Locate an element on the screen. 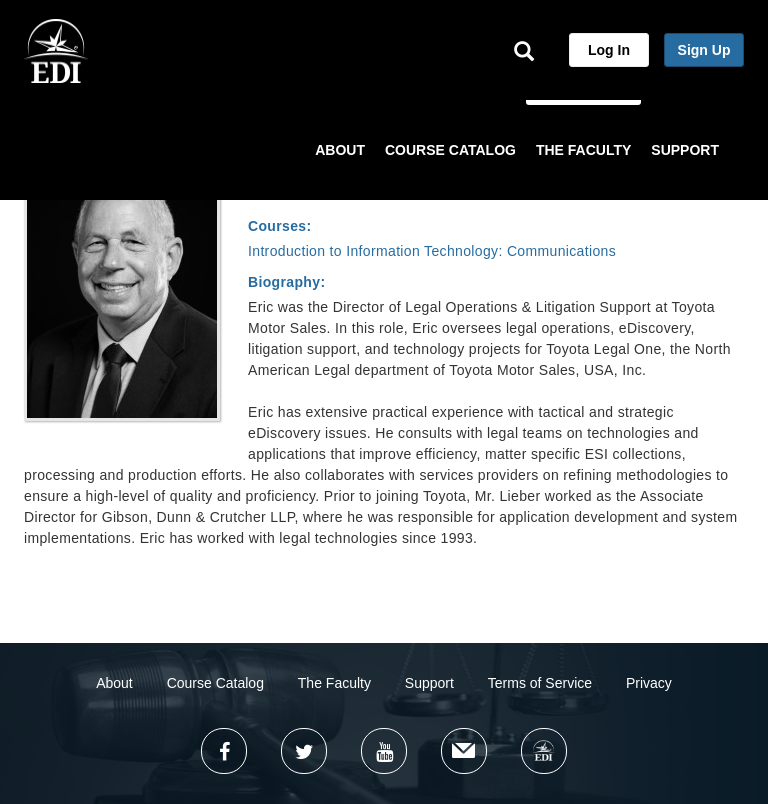 This screenshot has height=804, width=768. SUPPORT is located at coordinates (685, 150).